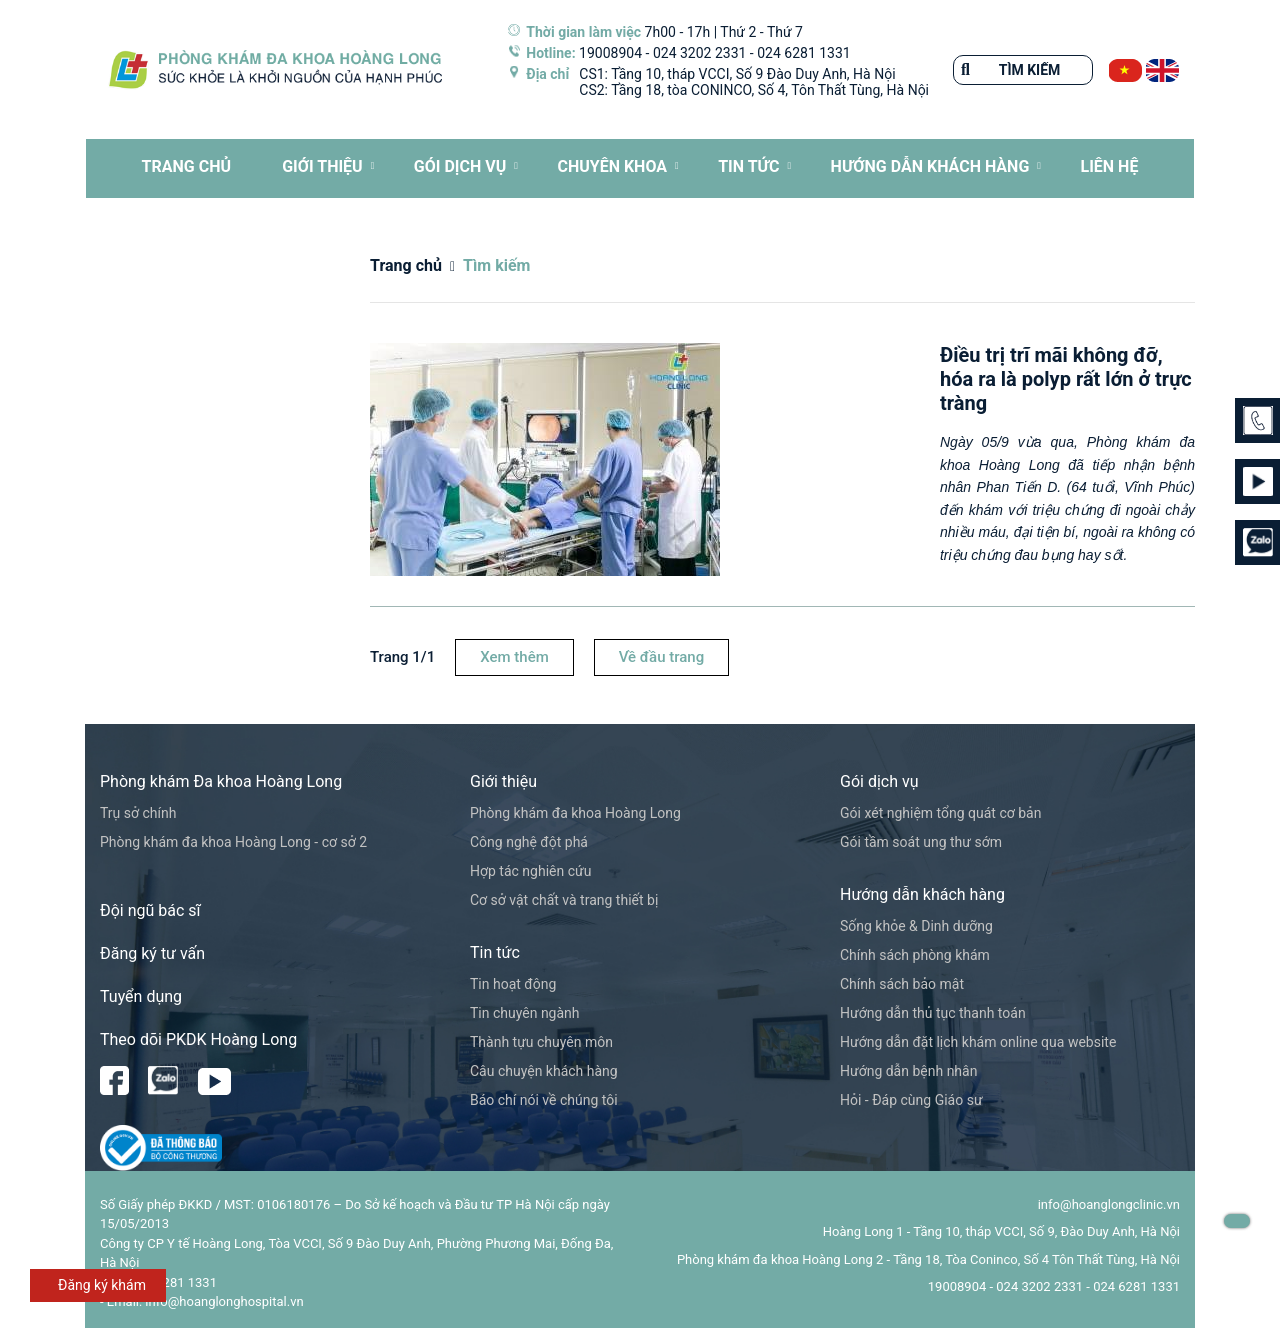 Image resolution: width=1280 pixels, height=1328 pixels. What do you see at coordinates (141, 996) in the screenshot?
I see `Tuyển dụng` at bounding box center [141, 996].